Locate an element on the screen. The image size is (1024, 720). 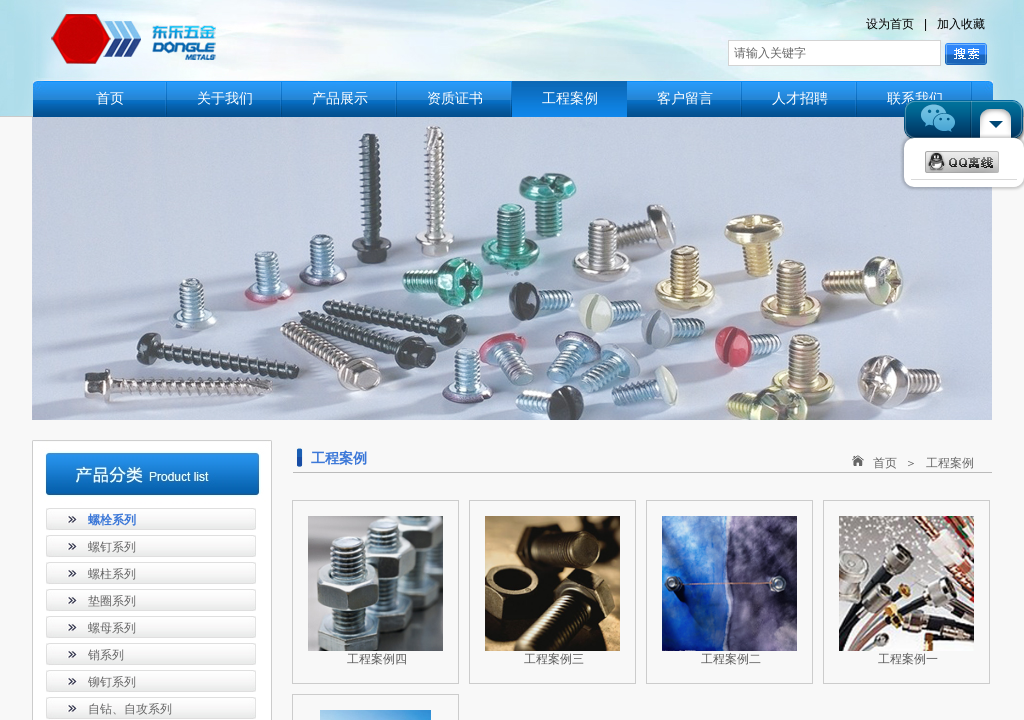
销系列 is located at coordinates (106, 655).